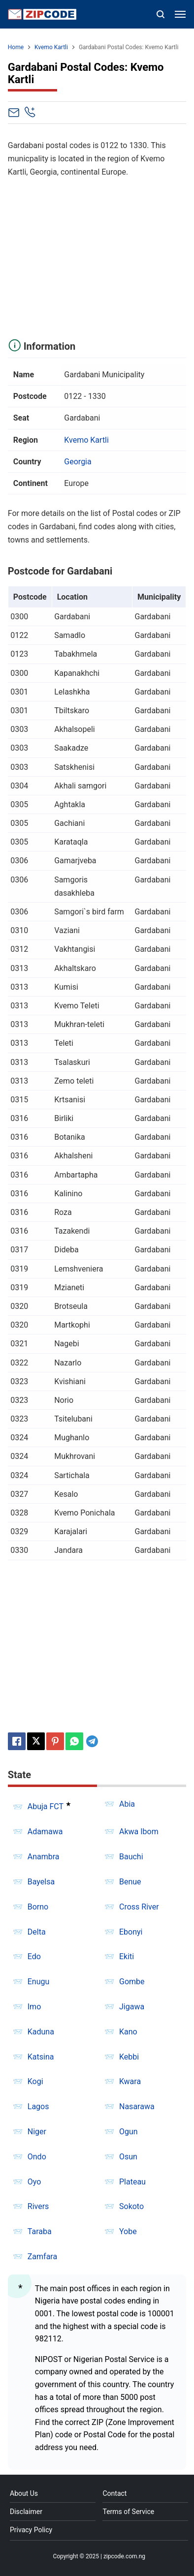 This screenshot has width=194, height=2576. Describe the element at coordinates (128, 2156) in the screenshot. I see `Osun` at that location.